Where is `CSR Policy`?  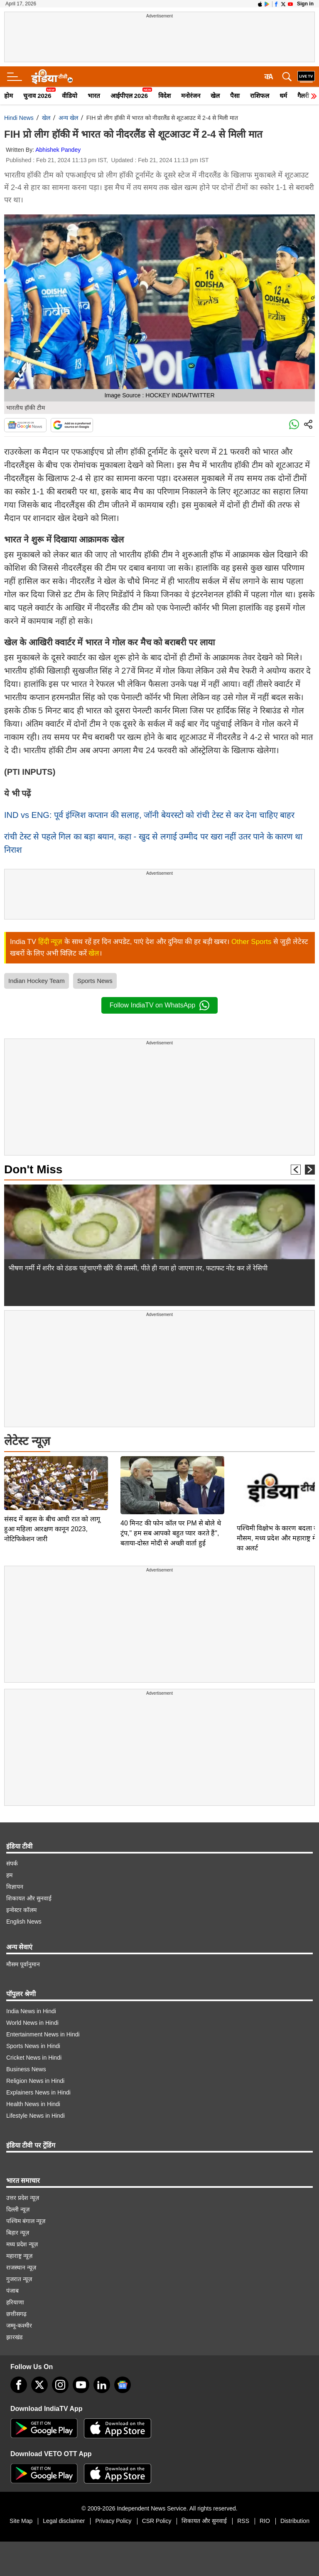 CSR Policy is located at coordinates (157, 2521).